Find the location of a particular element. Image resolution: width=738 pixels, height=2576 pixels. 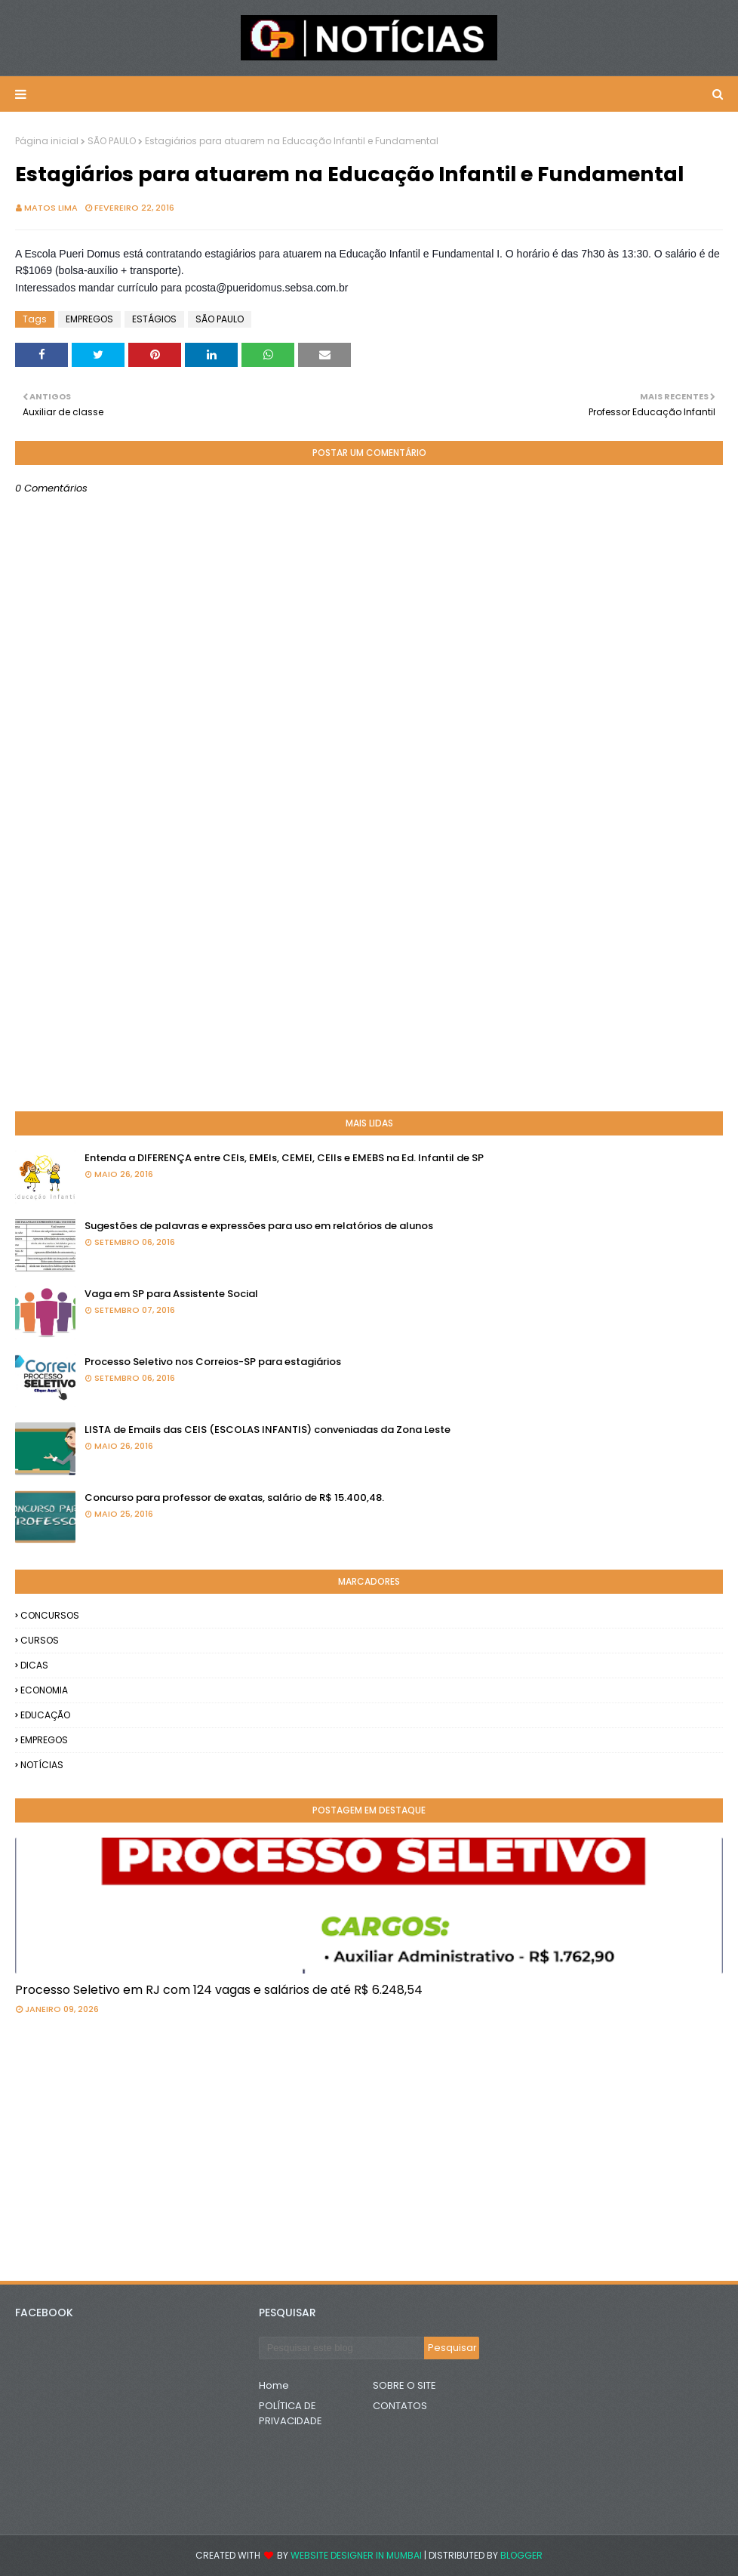

ECONOMIA is located at coordinates (44, 1690).